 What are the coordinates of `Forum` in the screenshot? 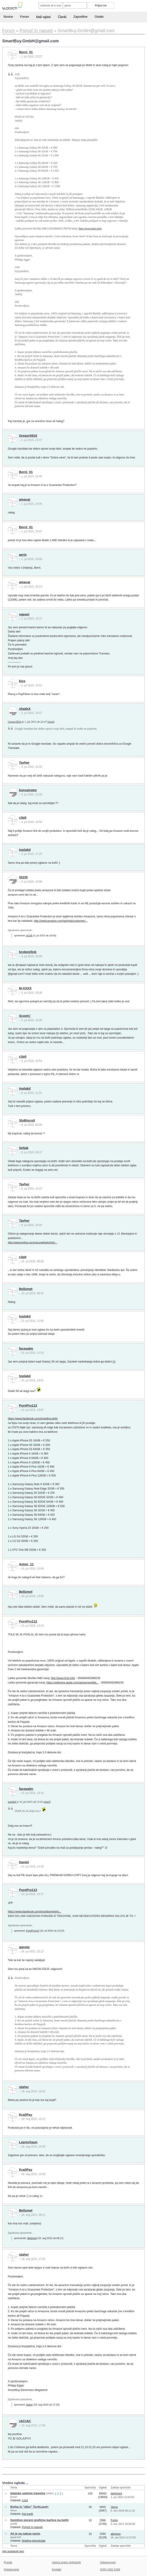 It's located at (24, 16).